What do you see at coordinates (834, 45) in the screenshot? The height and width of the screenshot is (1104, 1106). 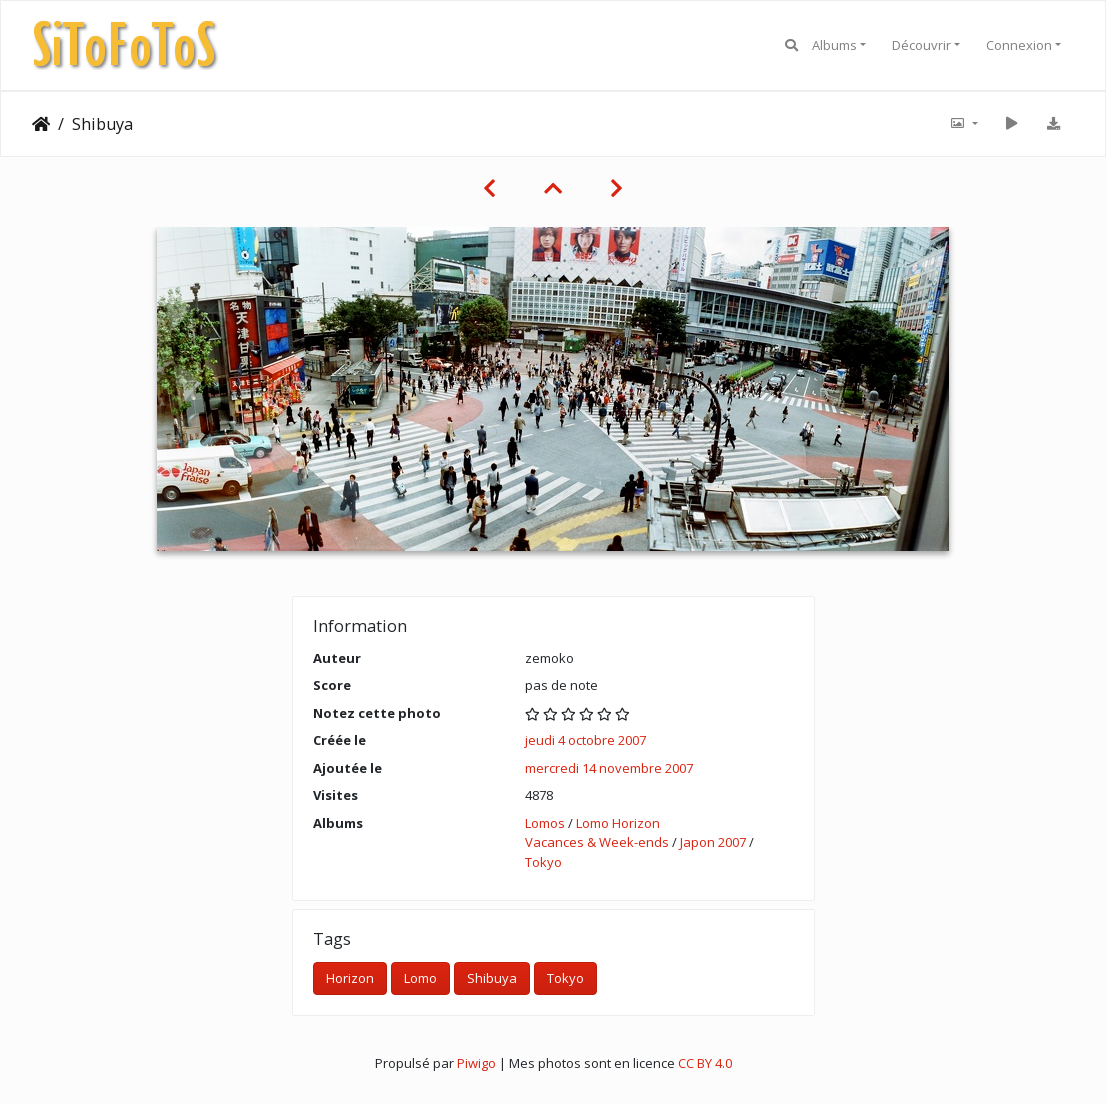 I see `Albums` at bounding box center [834, 45].